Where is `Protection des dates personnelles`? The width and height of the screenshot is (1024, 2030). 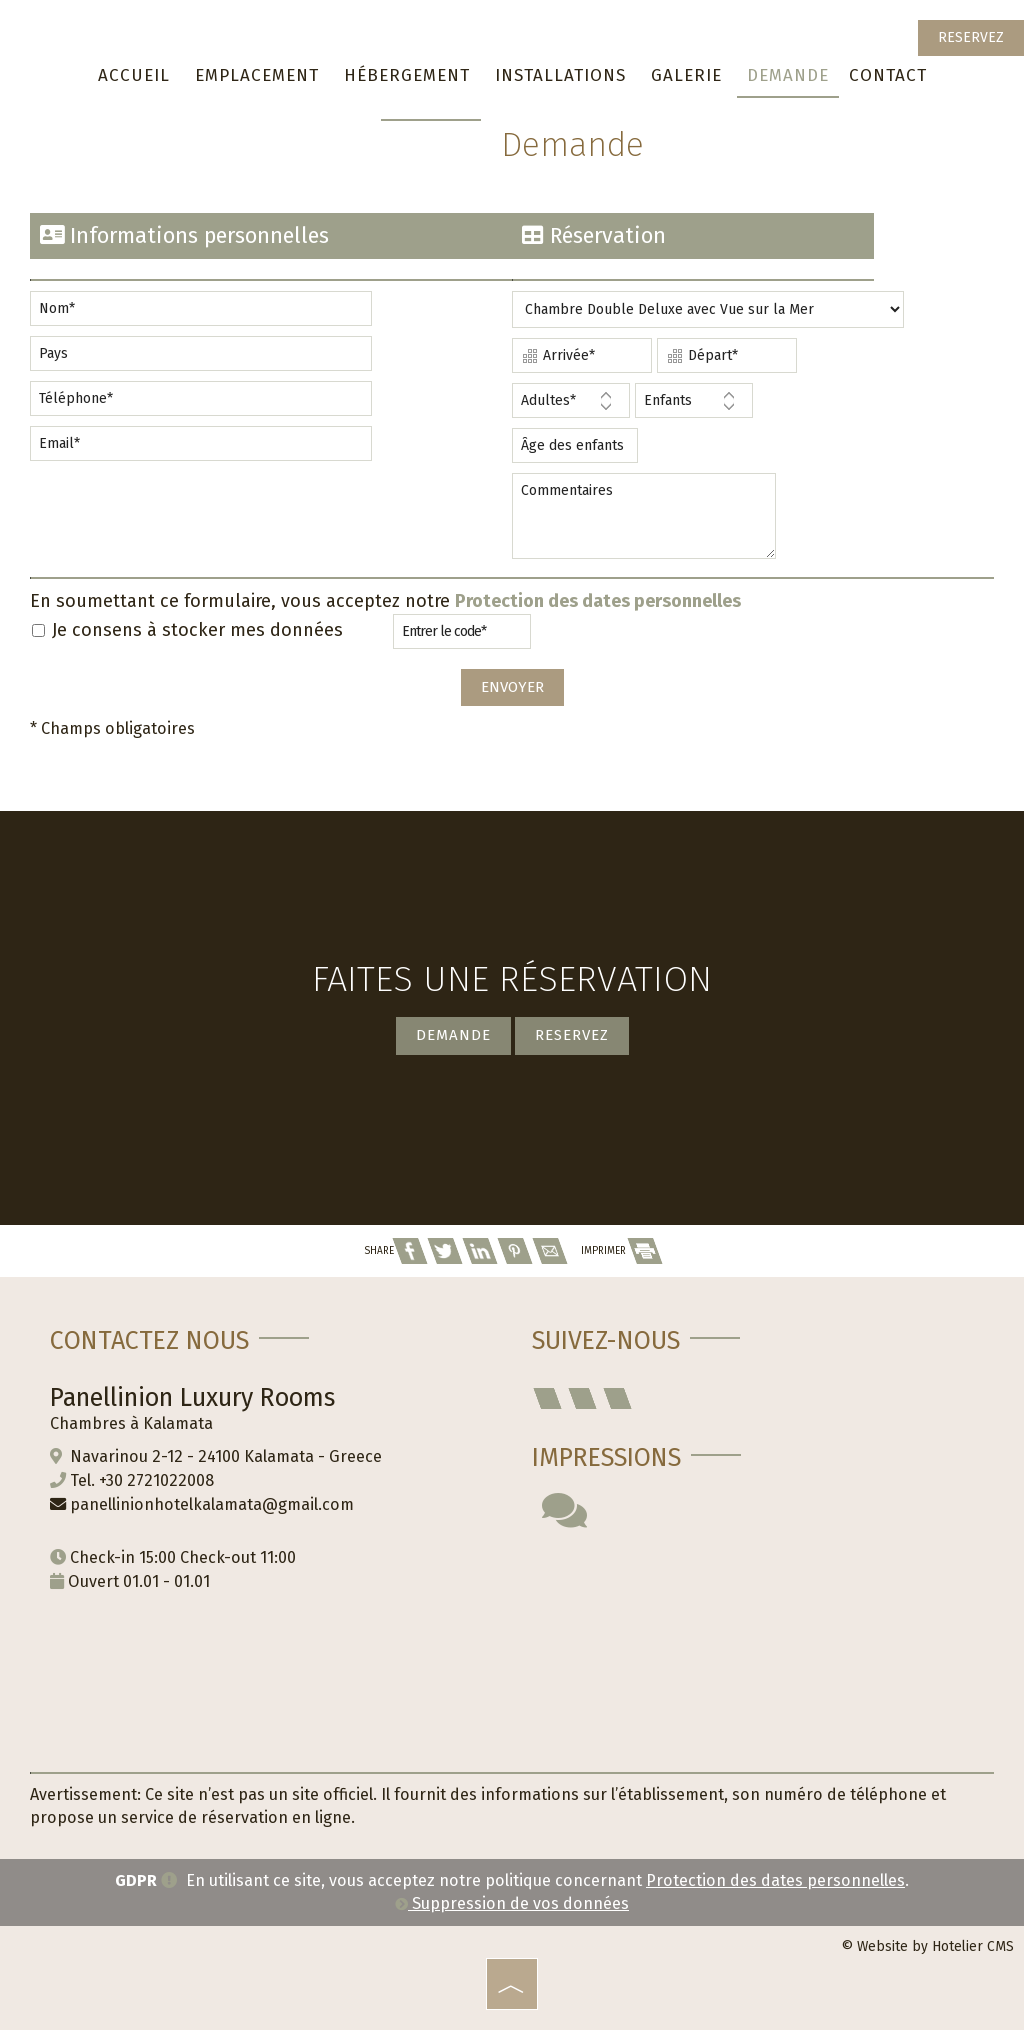 Protection des dates personnelles is located at coordinates (598, 601).